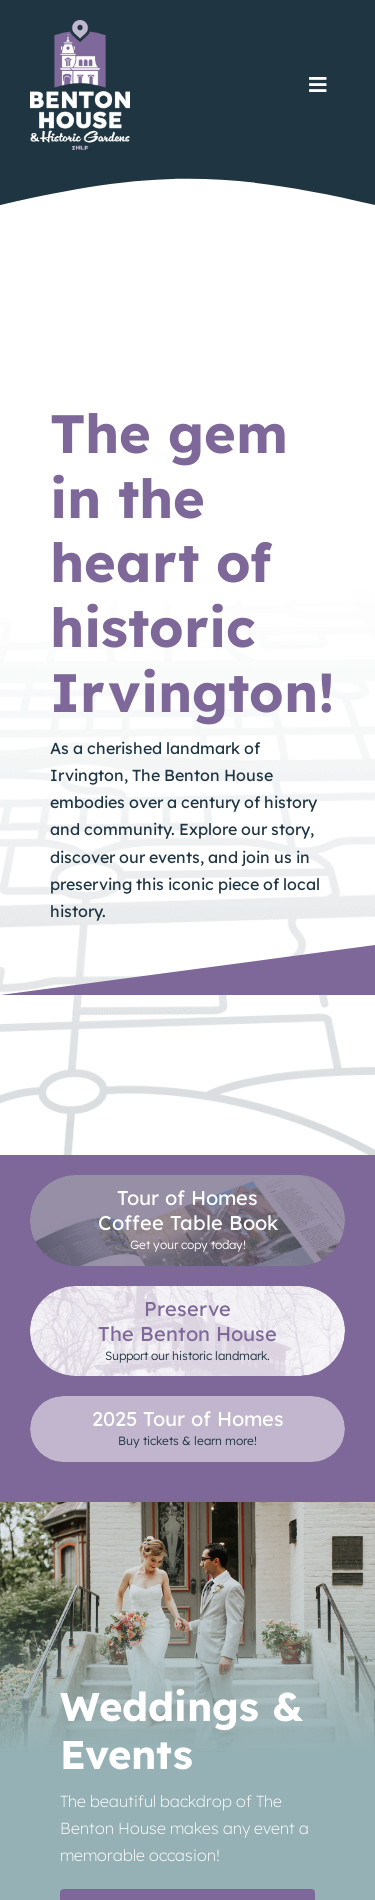  I want to click on [TheBentonHouse_Logo], so click(80, 27).